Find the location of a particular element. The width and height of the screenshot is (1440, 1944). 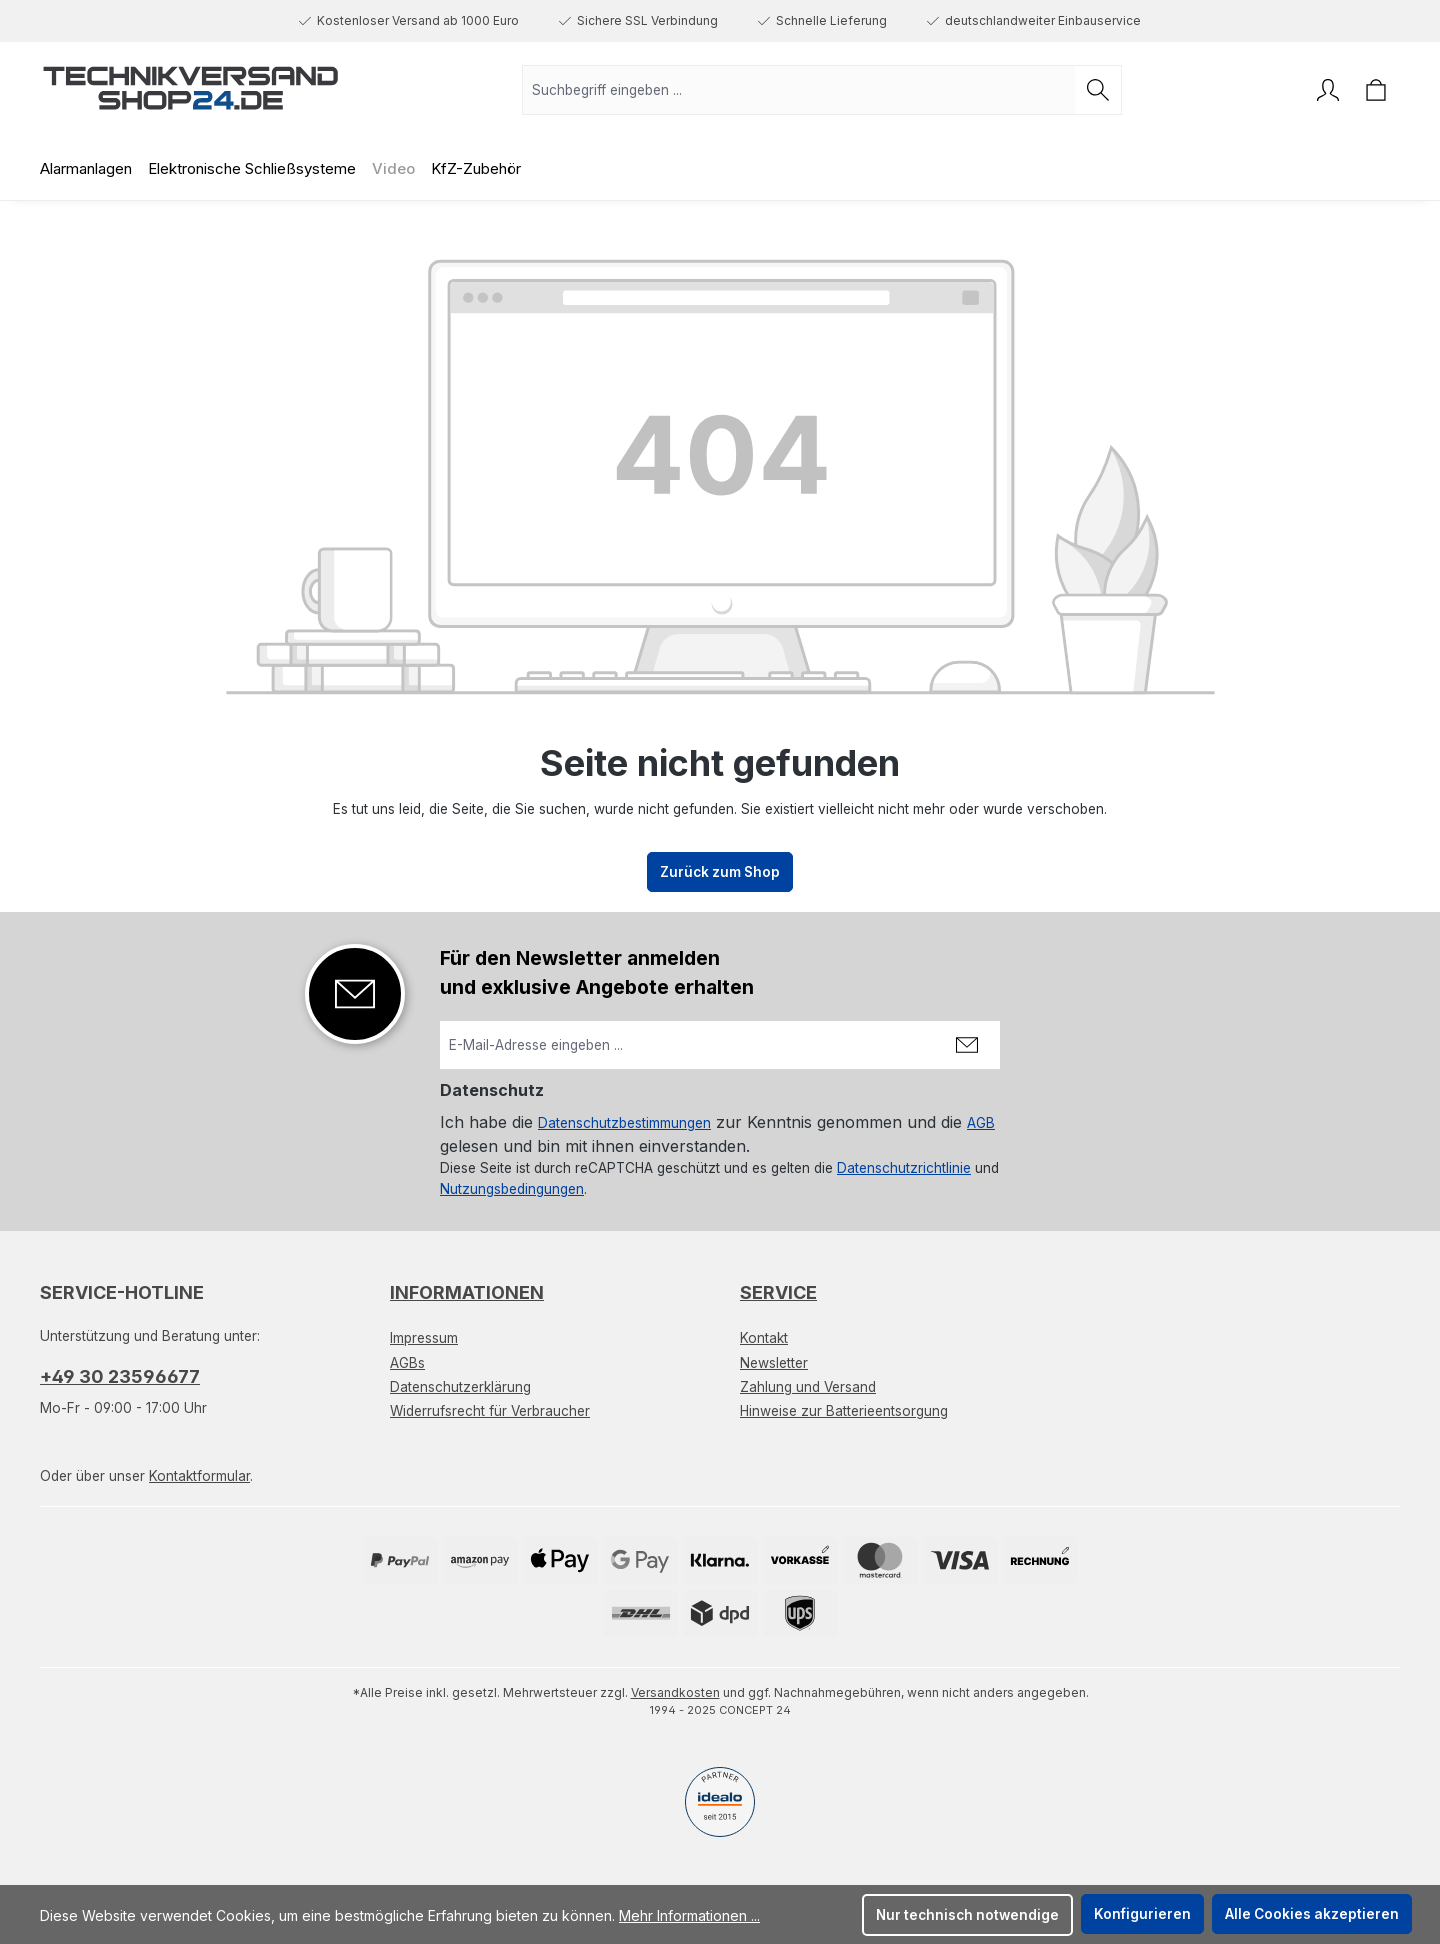

Service is located at coordinates (778, 1292).